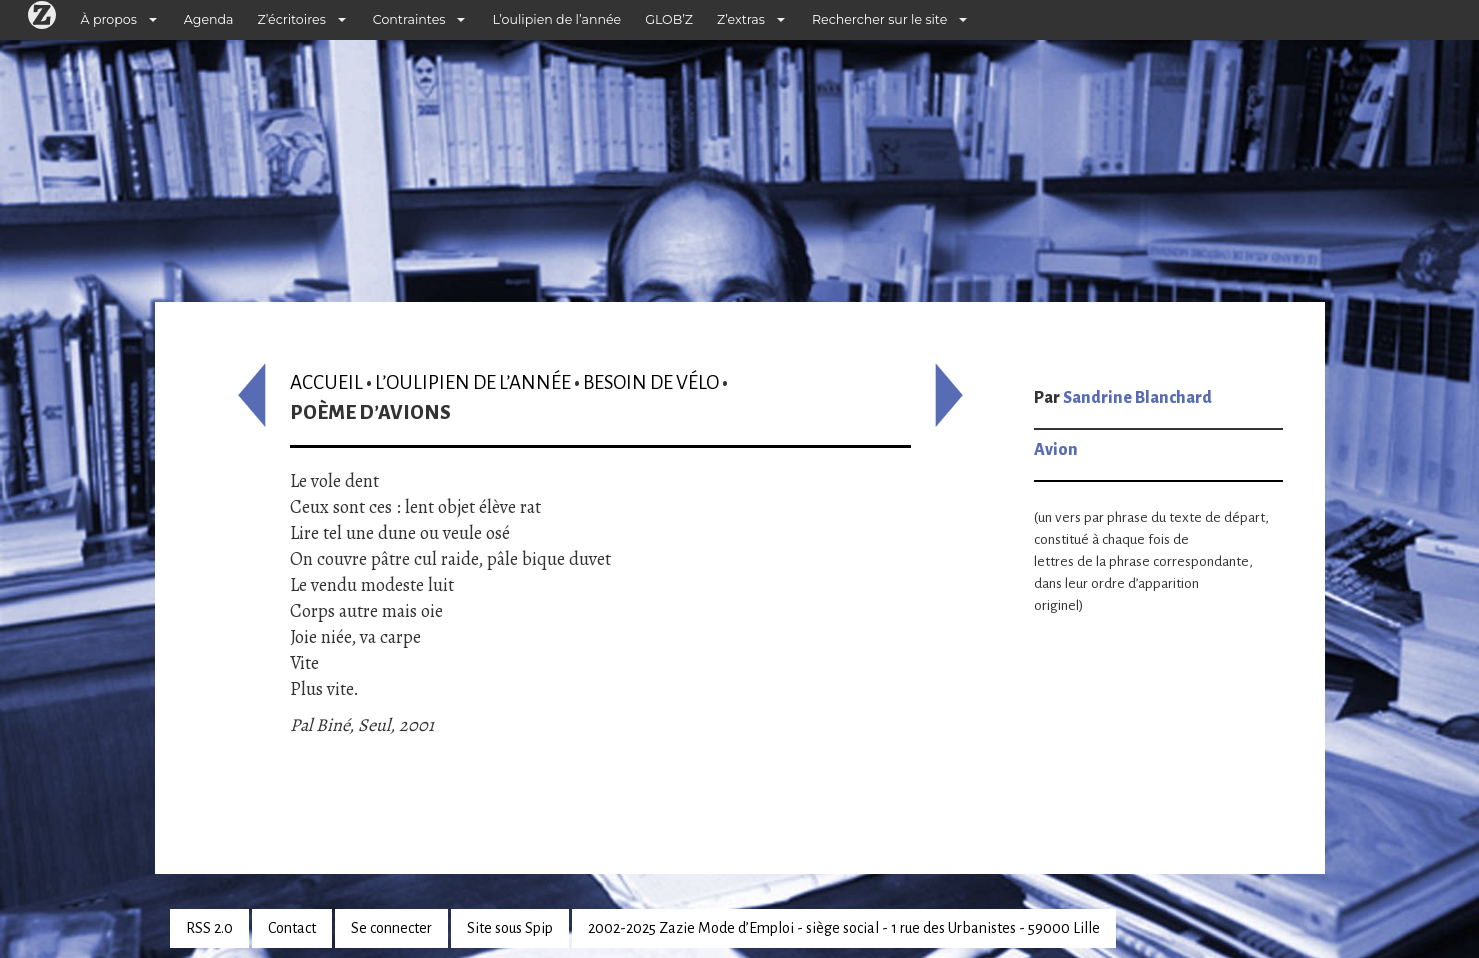 This screenshot has width=1479, height=958. I want to click on Z’écritoires, so click(292, 19).